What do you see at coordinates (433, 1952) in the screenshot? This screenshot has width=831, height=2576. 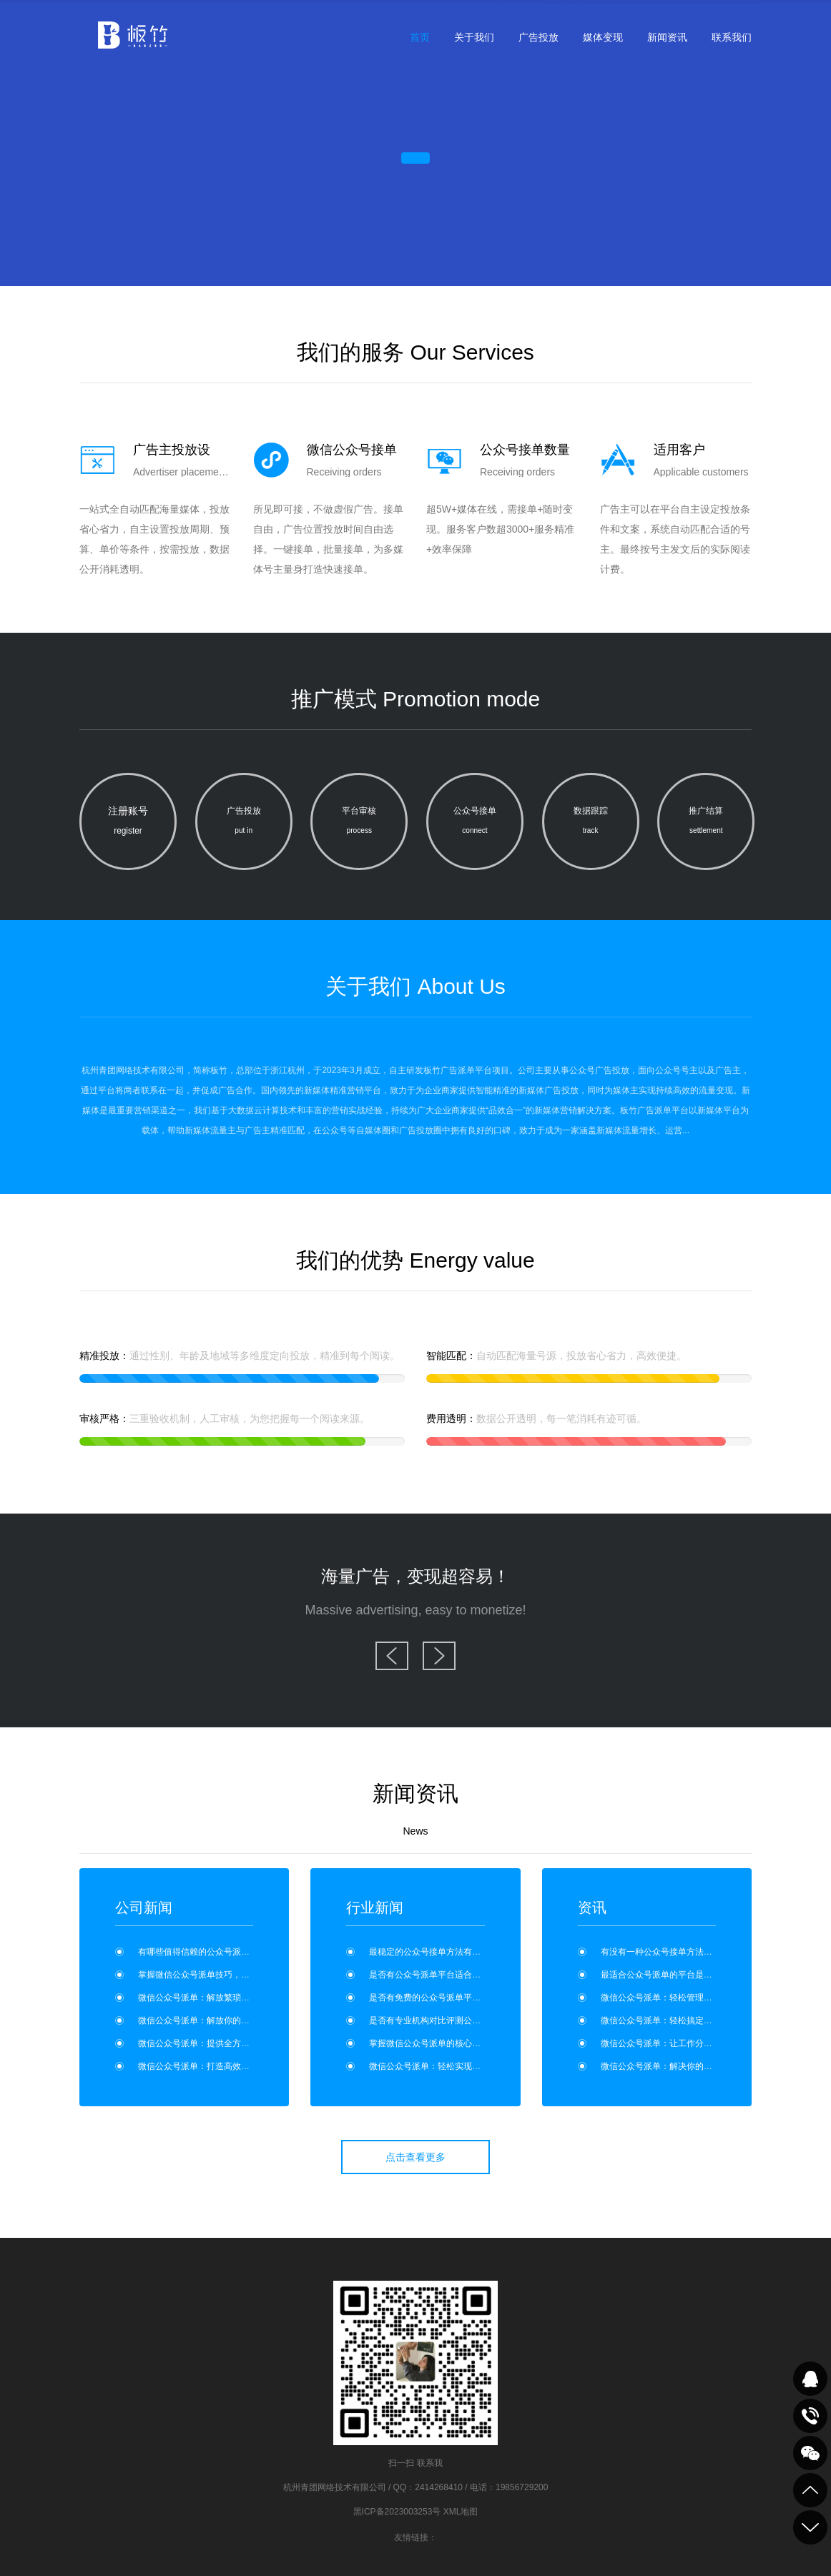 I see `最稳定的公众号接单方法有哪些？` at bounding box center [433, 1952].